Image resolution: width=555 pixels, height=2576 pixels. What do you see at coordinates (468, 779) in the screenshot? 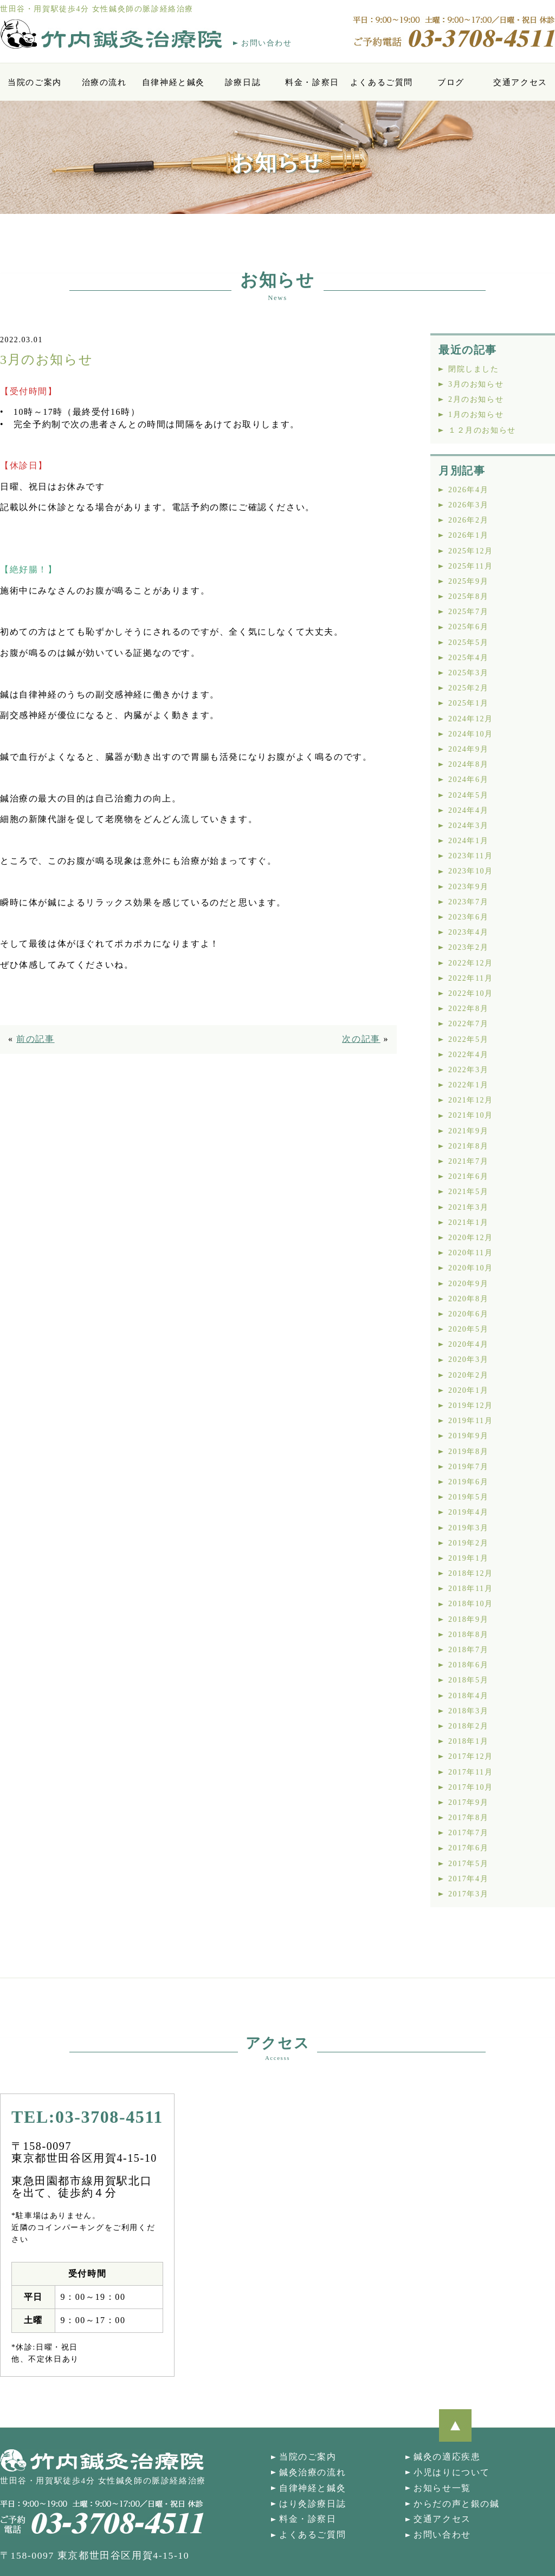
I see `2024年6月` at bounding box center [468, 779].